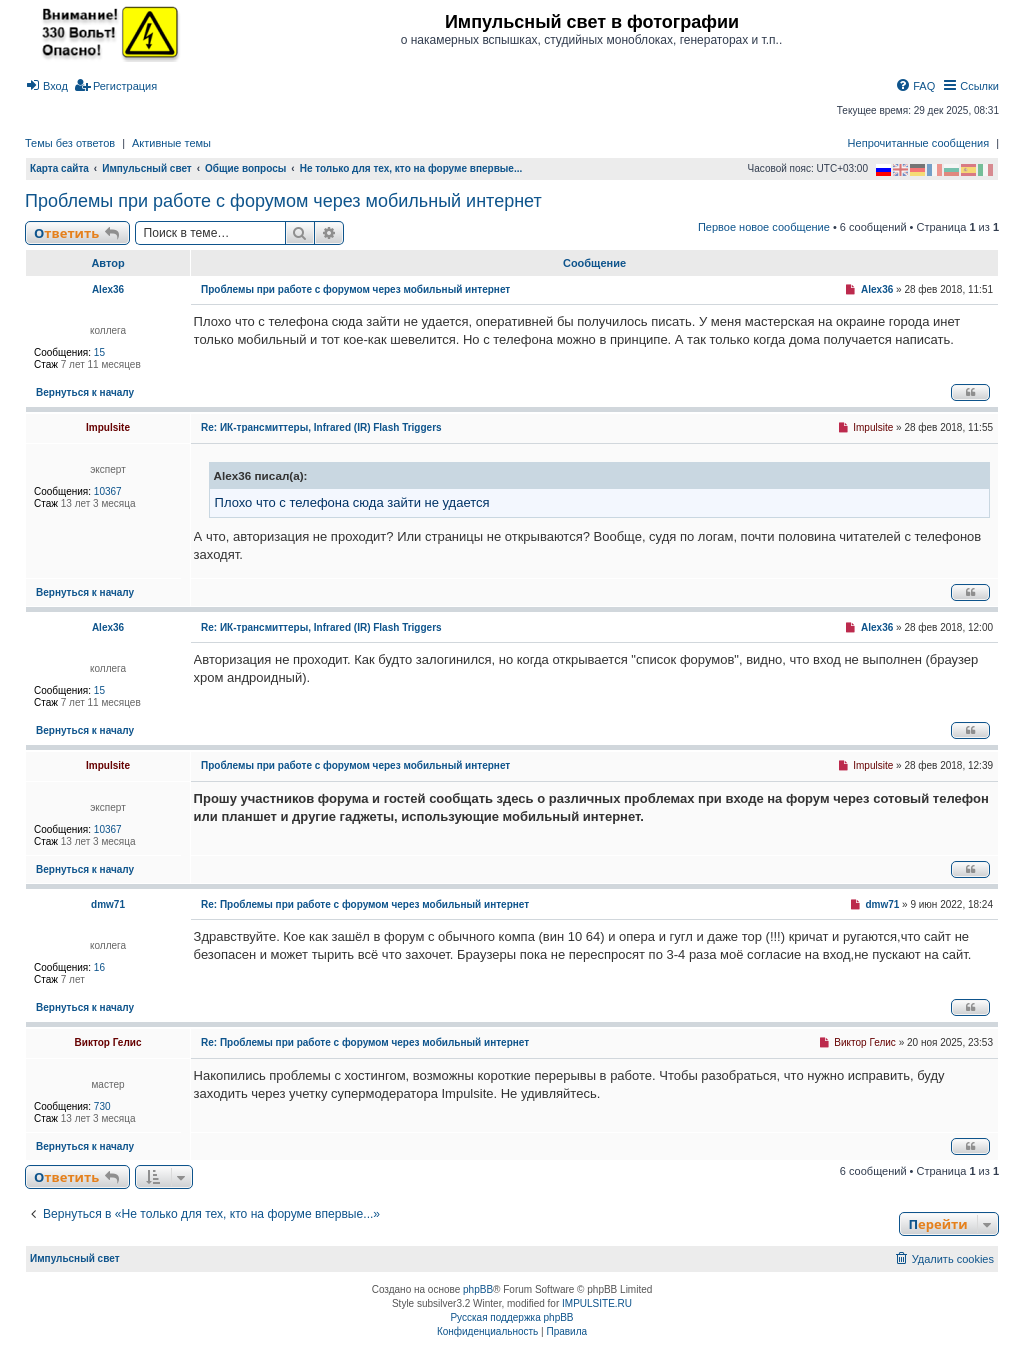 This screenshot has height=1349, width=1024. I want to click on Русская поддержка phpBB, so click(511, 1317).